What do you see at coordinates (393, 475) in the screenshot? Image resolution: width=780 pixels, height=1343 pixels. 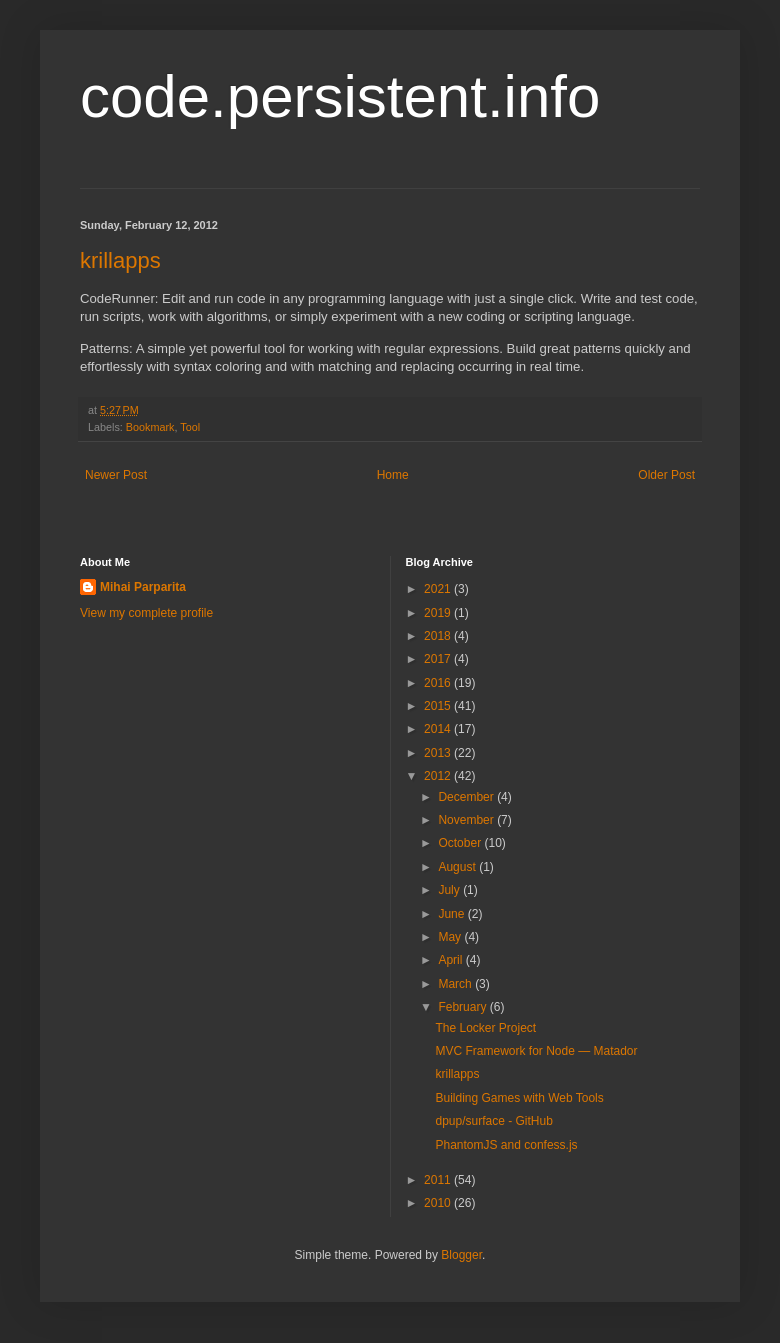 I see `Home` at bounding box center [393, 475].